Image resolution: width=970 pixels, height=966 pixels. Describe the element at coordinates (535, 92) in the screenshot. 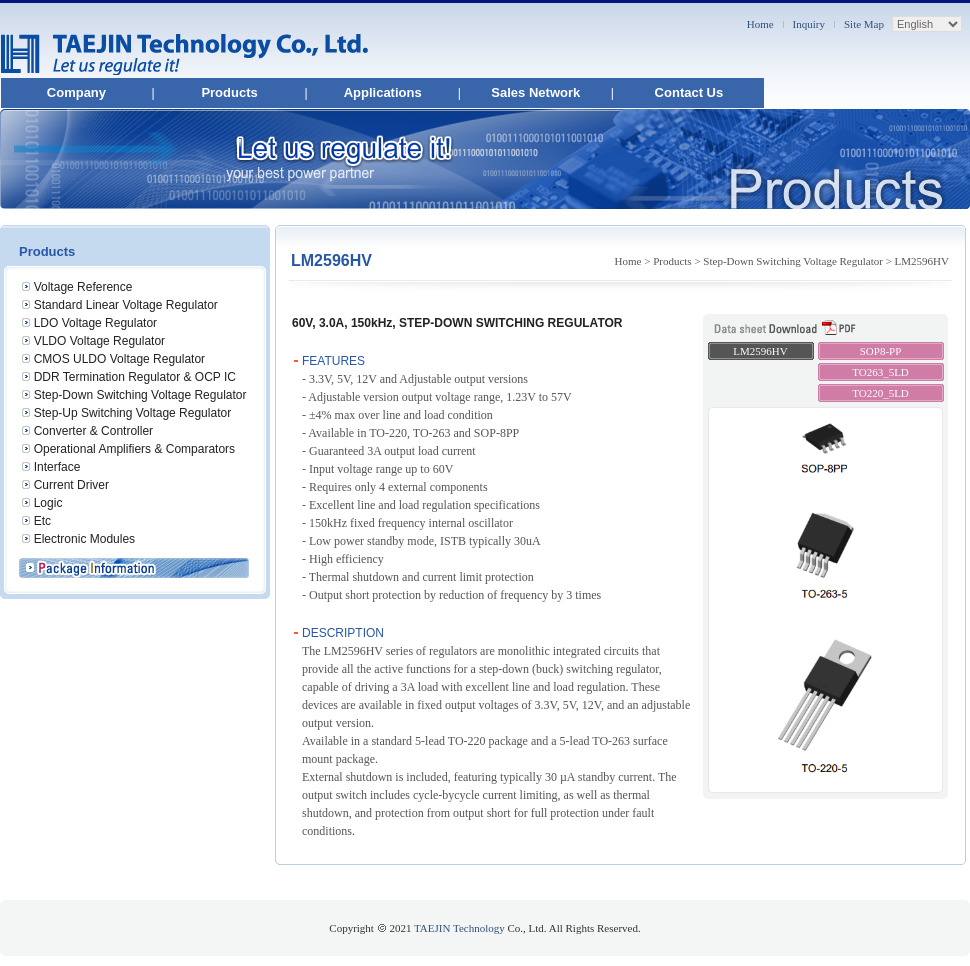

I see `Sales Network` at that location.